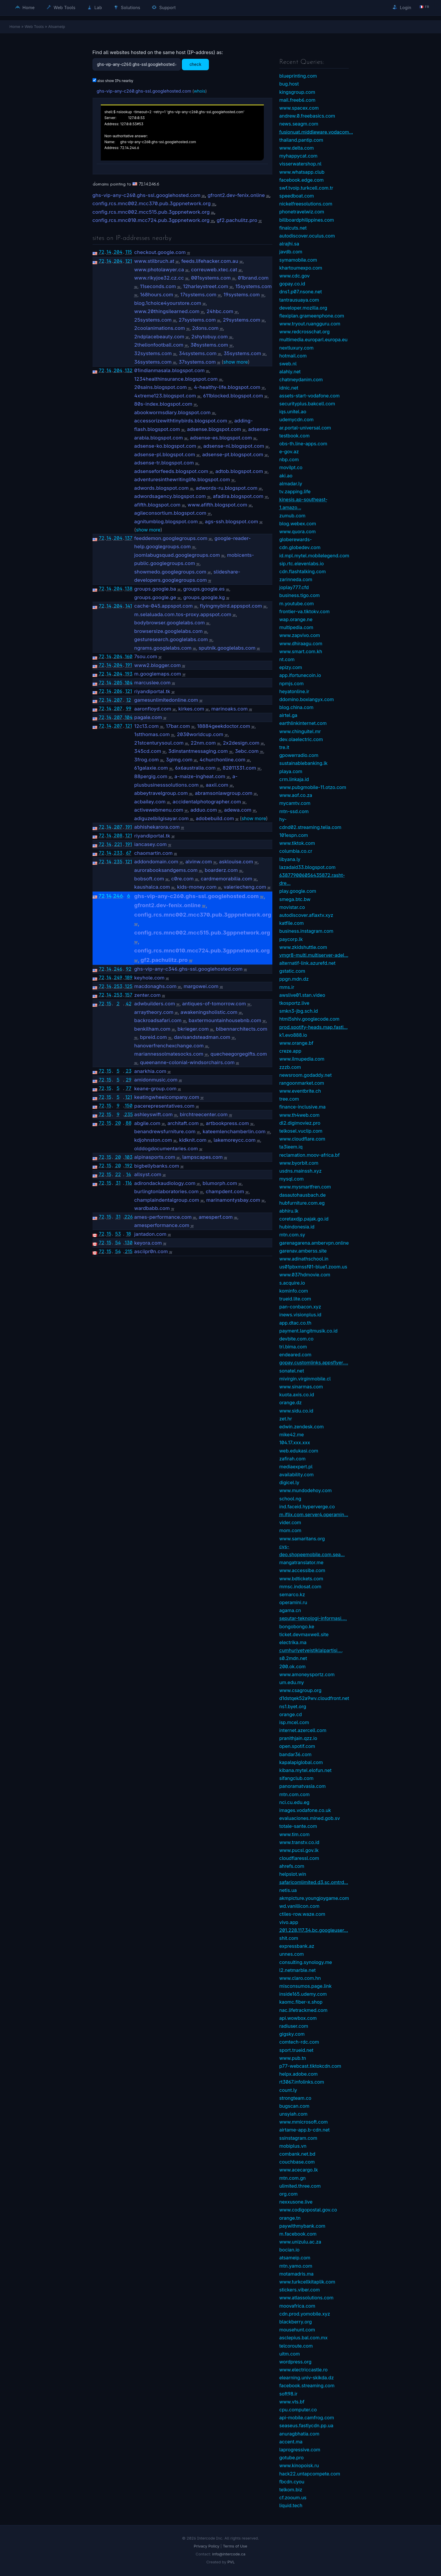  What do you see at coordinates (164, 463) in the screenshot?
I see `adsense-tr.blogspot.com` at bounding box center [164, 463].